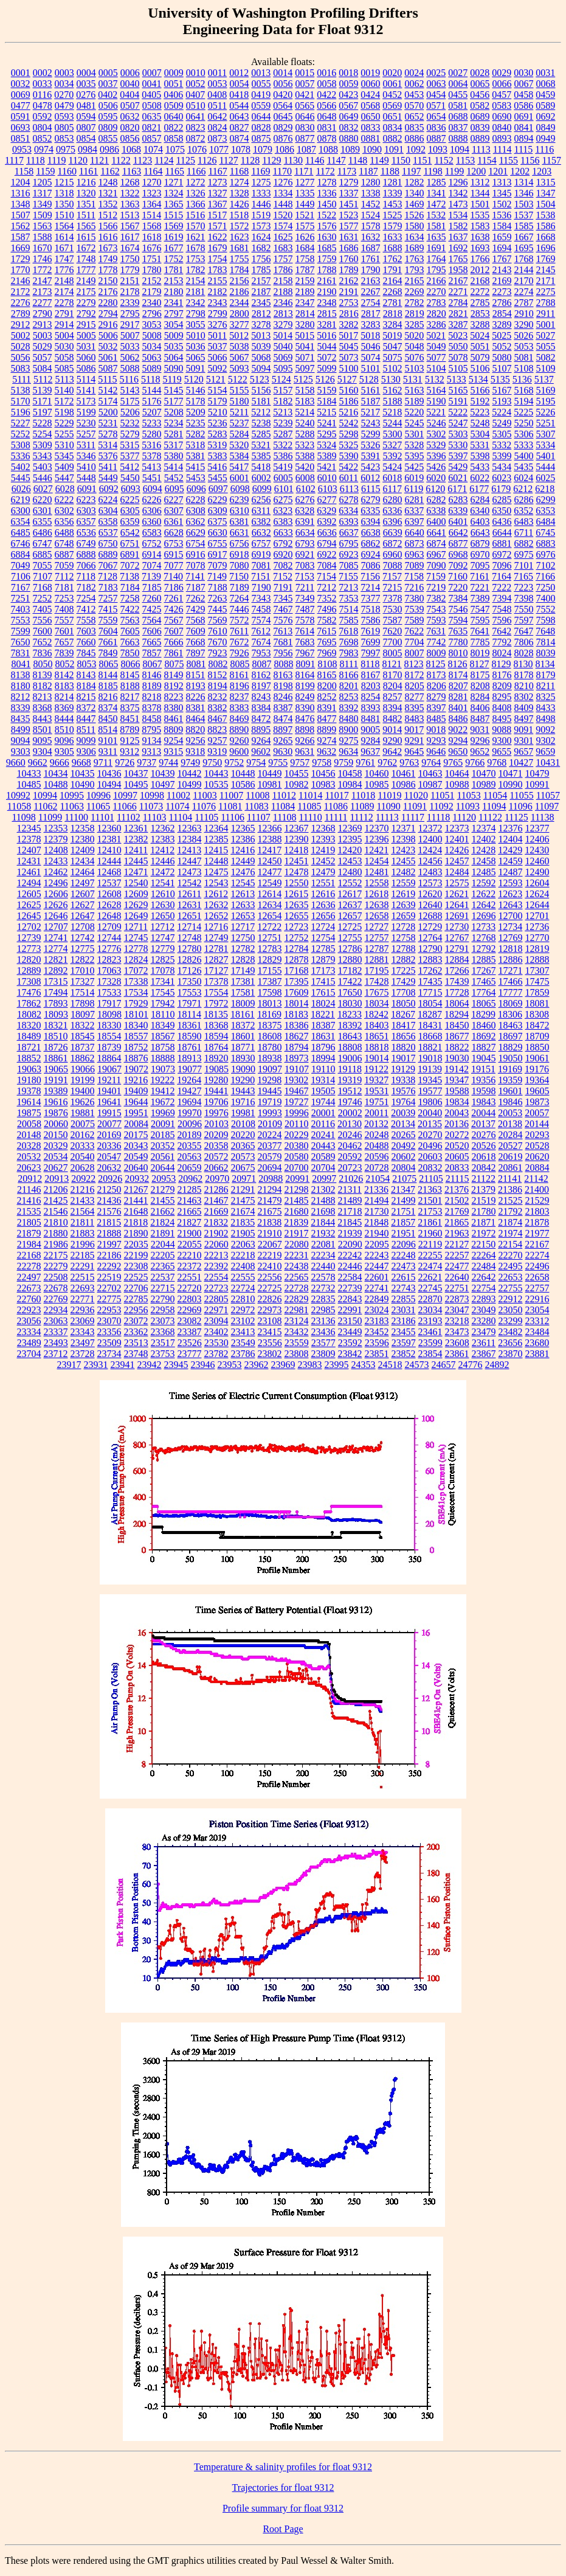 Image resolution: width=566 pixels, height=2576 pixels. I want to click on 8213, so click(42, 697).